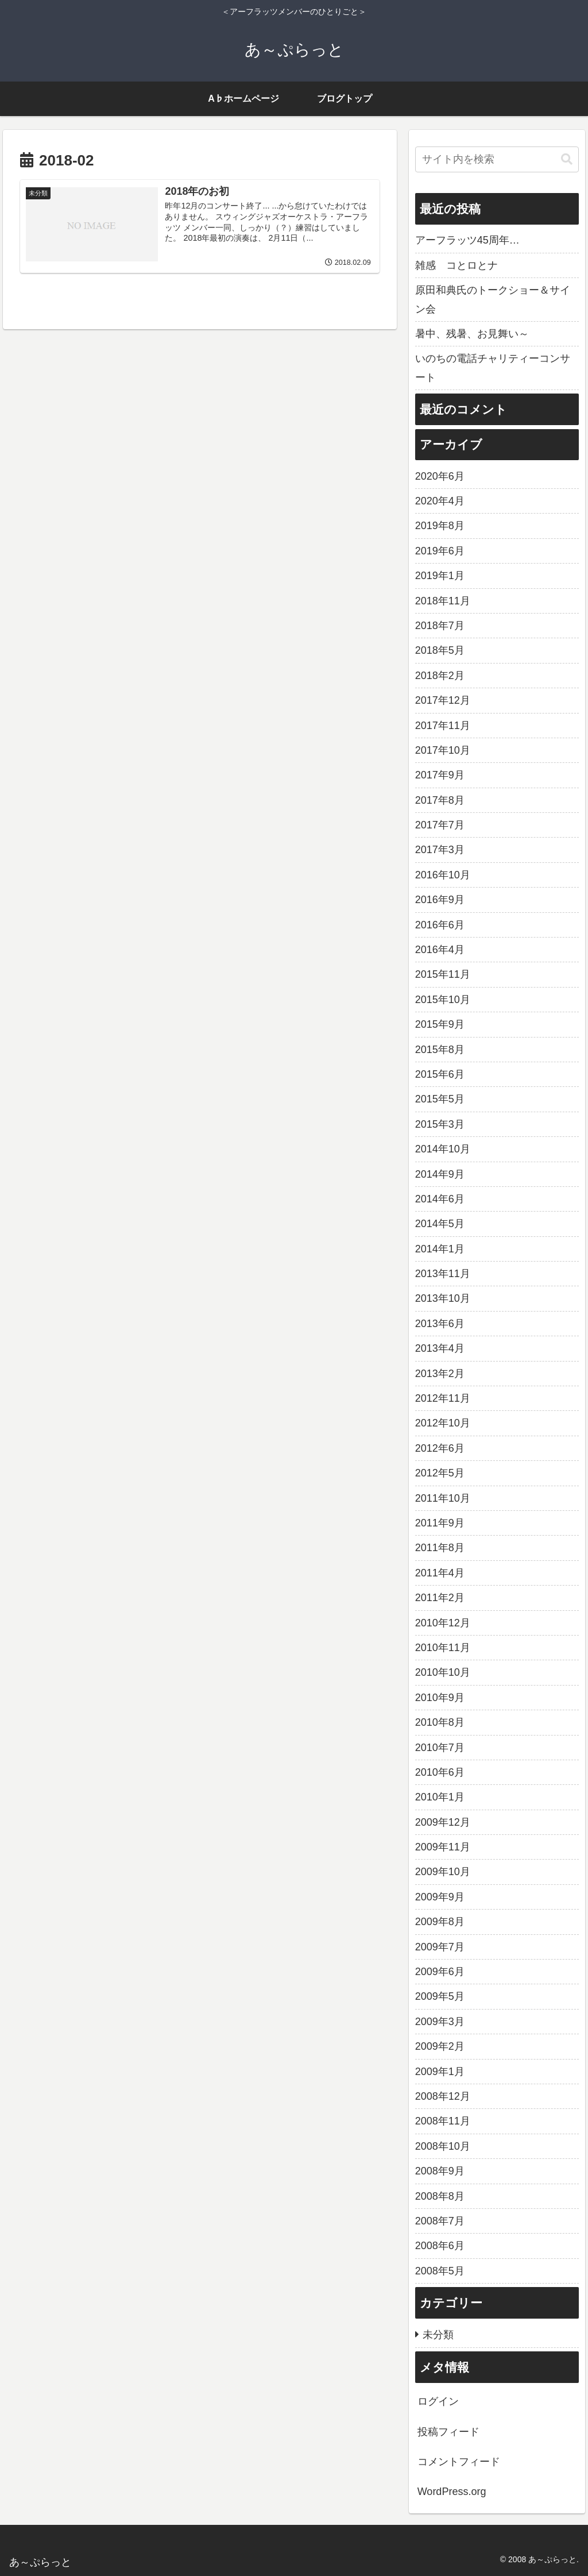 Image resolution: width=588 pixels, height=2576 pixels. Describe the element at coordinates (442, 601) in the screenshot. I see `2018年11月` at that location.